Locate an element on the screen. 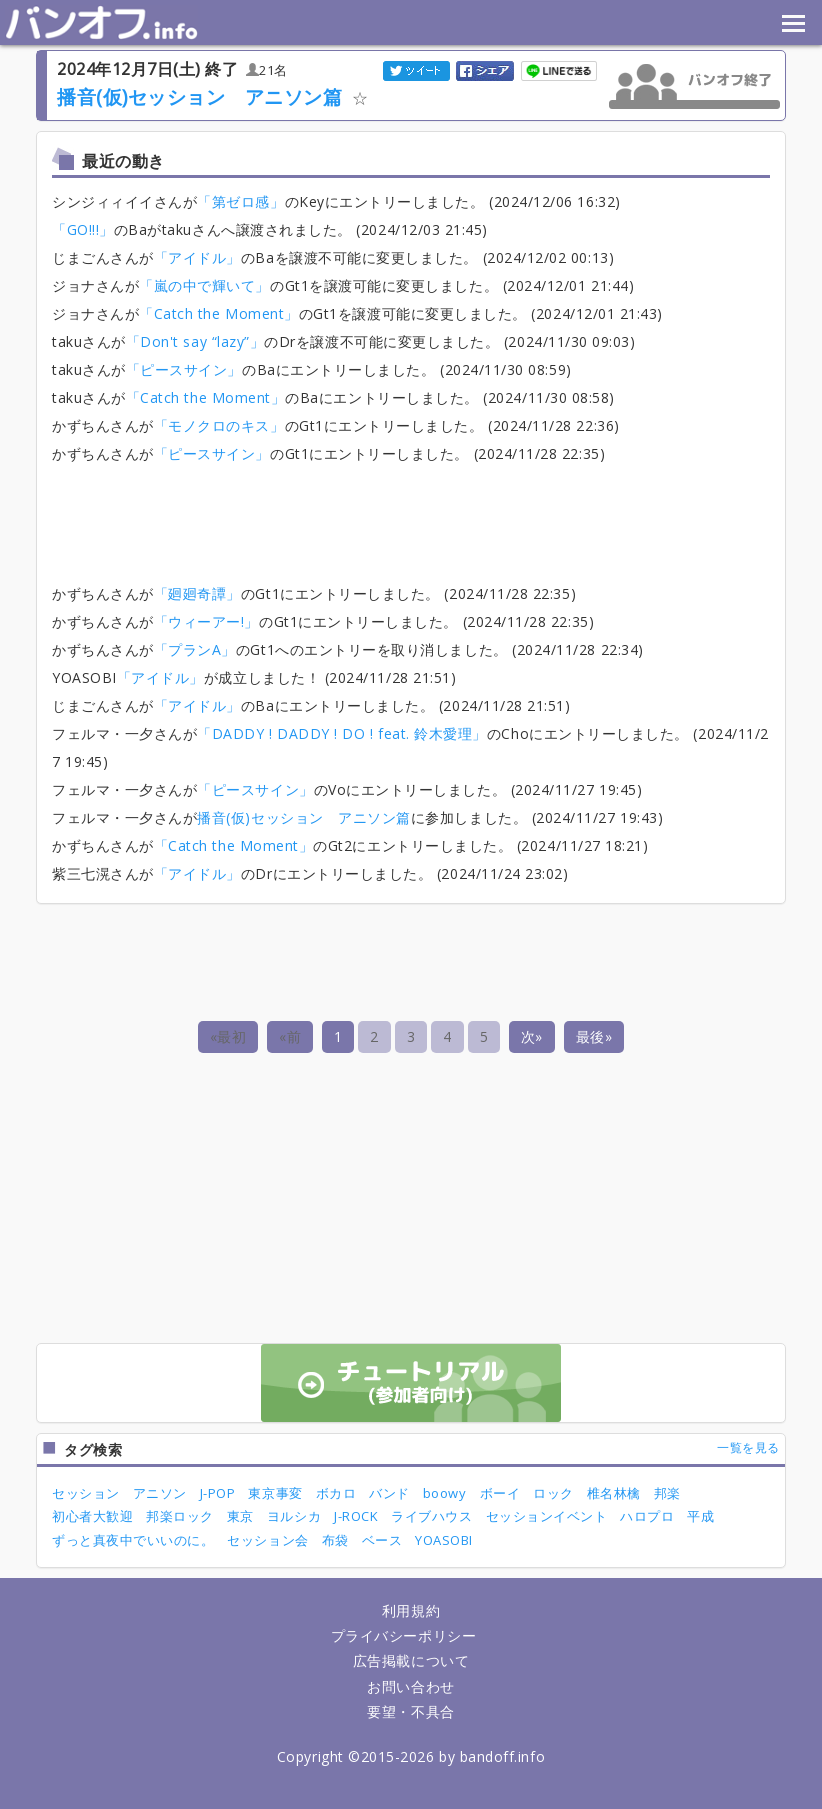 The width and height of the screenshot is (822, 1809). 東京 is located at coordinates (240, 1516).